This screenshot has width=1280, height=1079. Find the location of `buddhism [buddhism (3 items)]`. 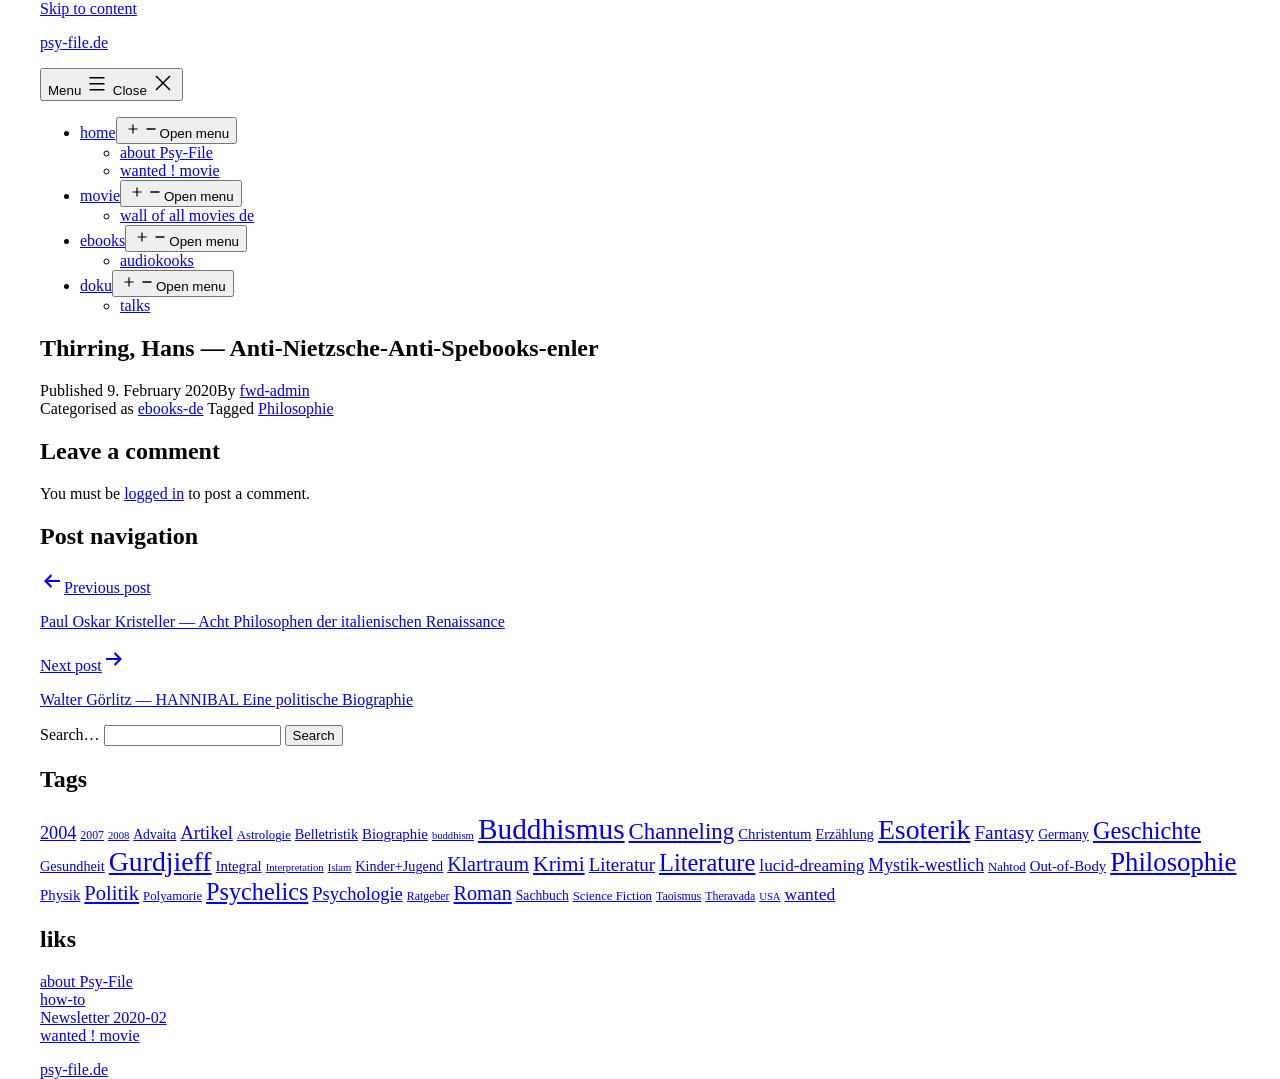

buddhism [buddhism (3 items)] is located at coordinates (453, 835).